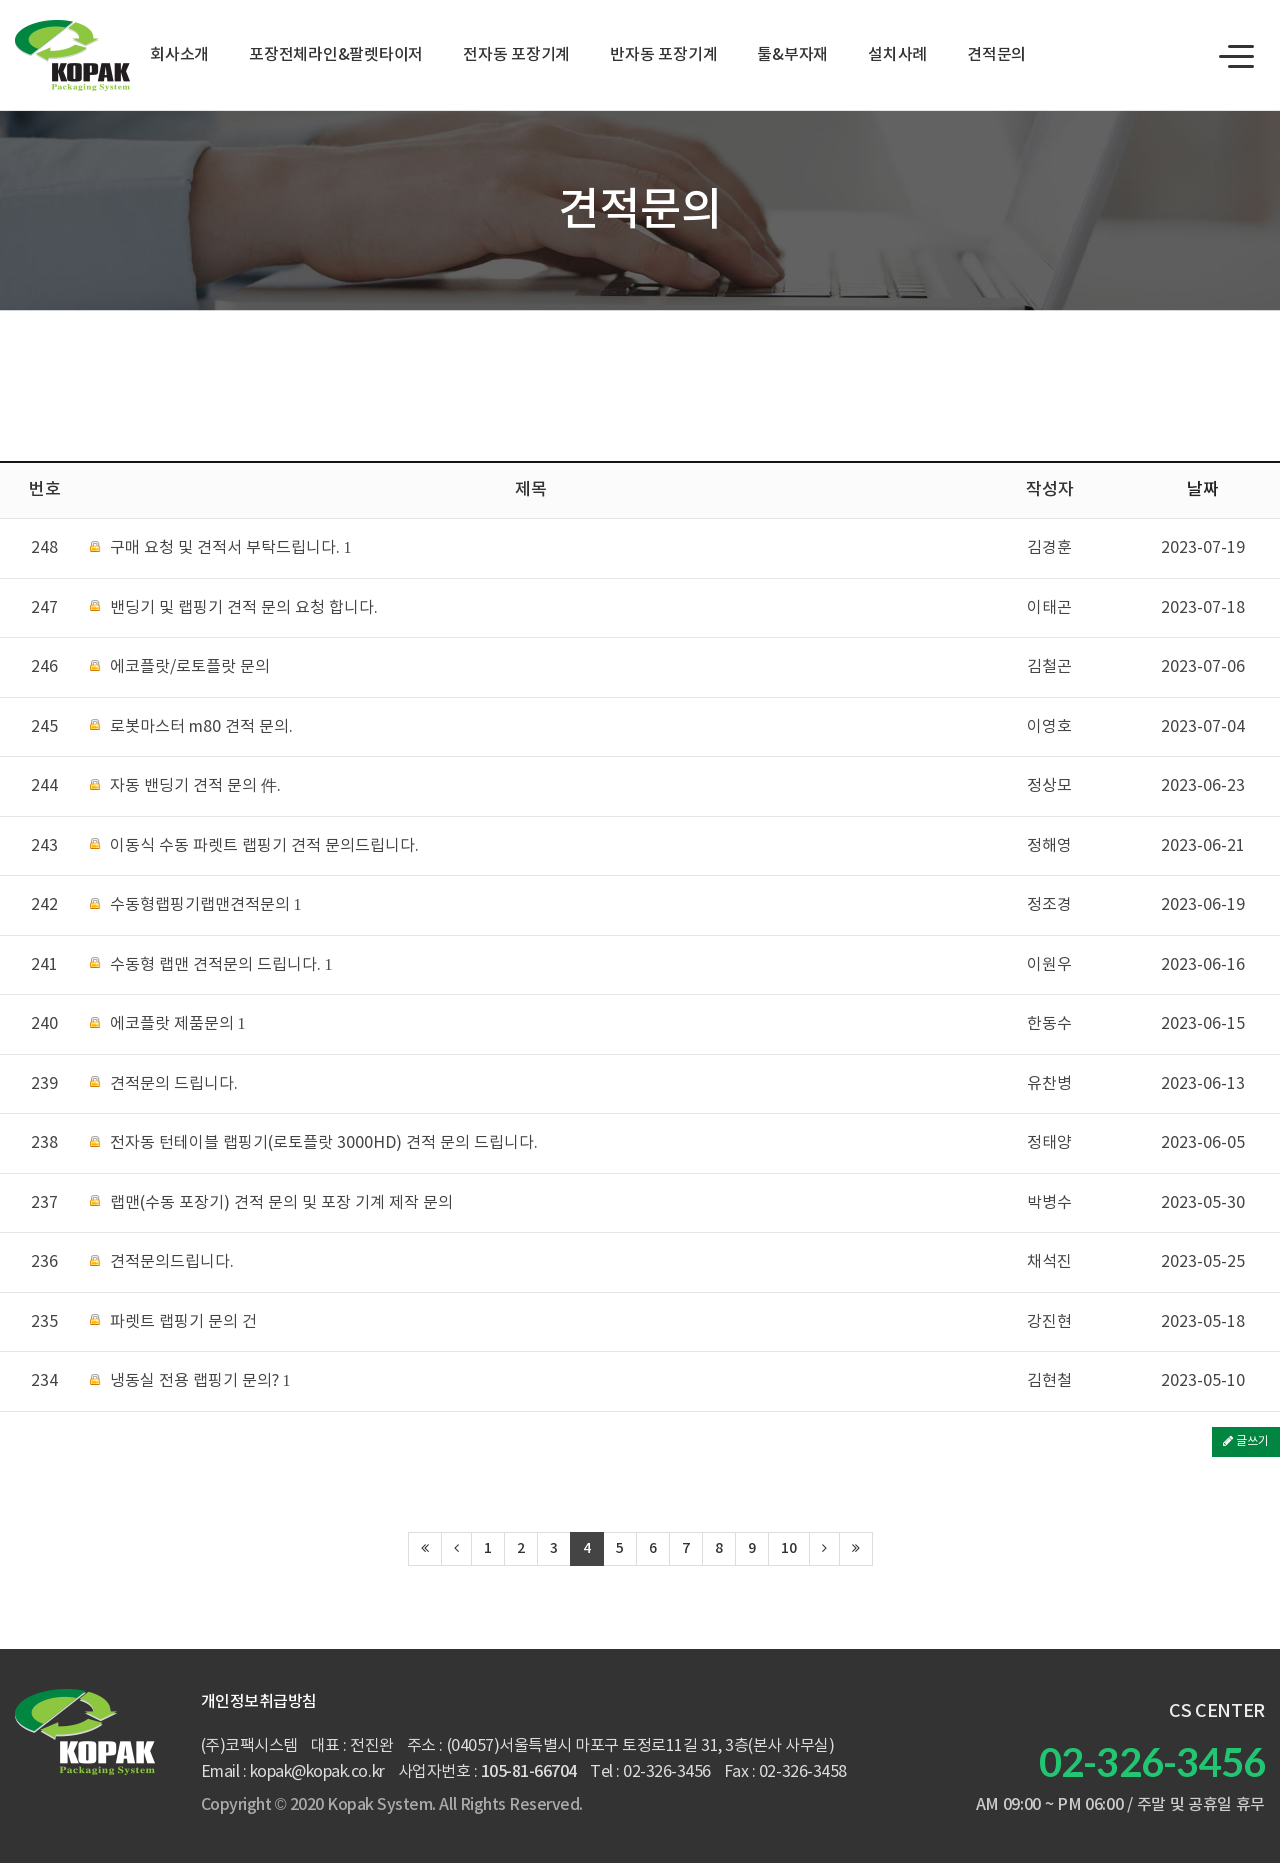 This screenshot has height=1863, width=1280. What do you see at coordinates (271, 1203) in the screenshot?
I see `랩맨(수동 포장기) 견적 문의 및 포장 기계 제작 문의` at bounding box center [271, 1203].